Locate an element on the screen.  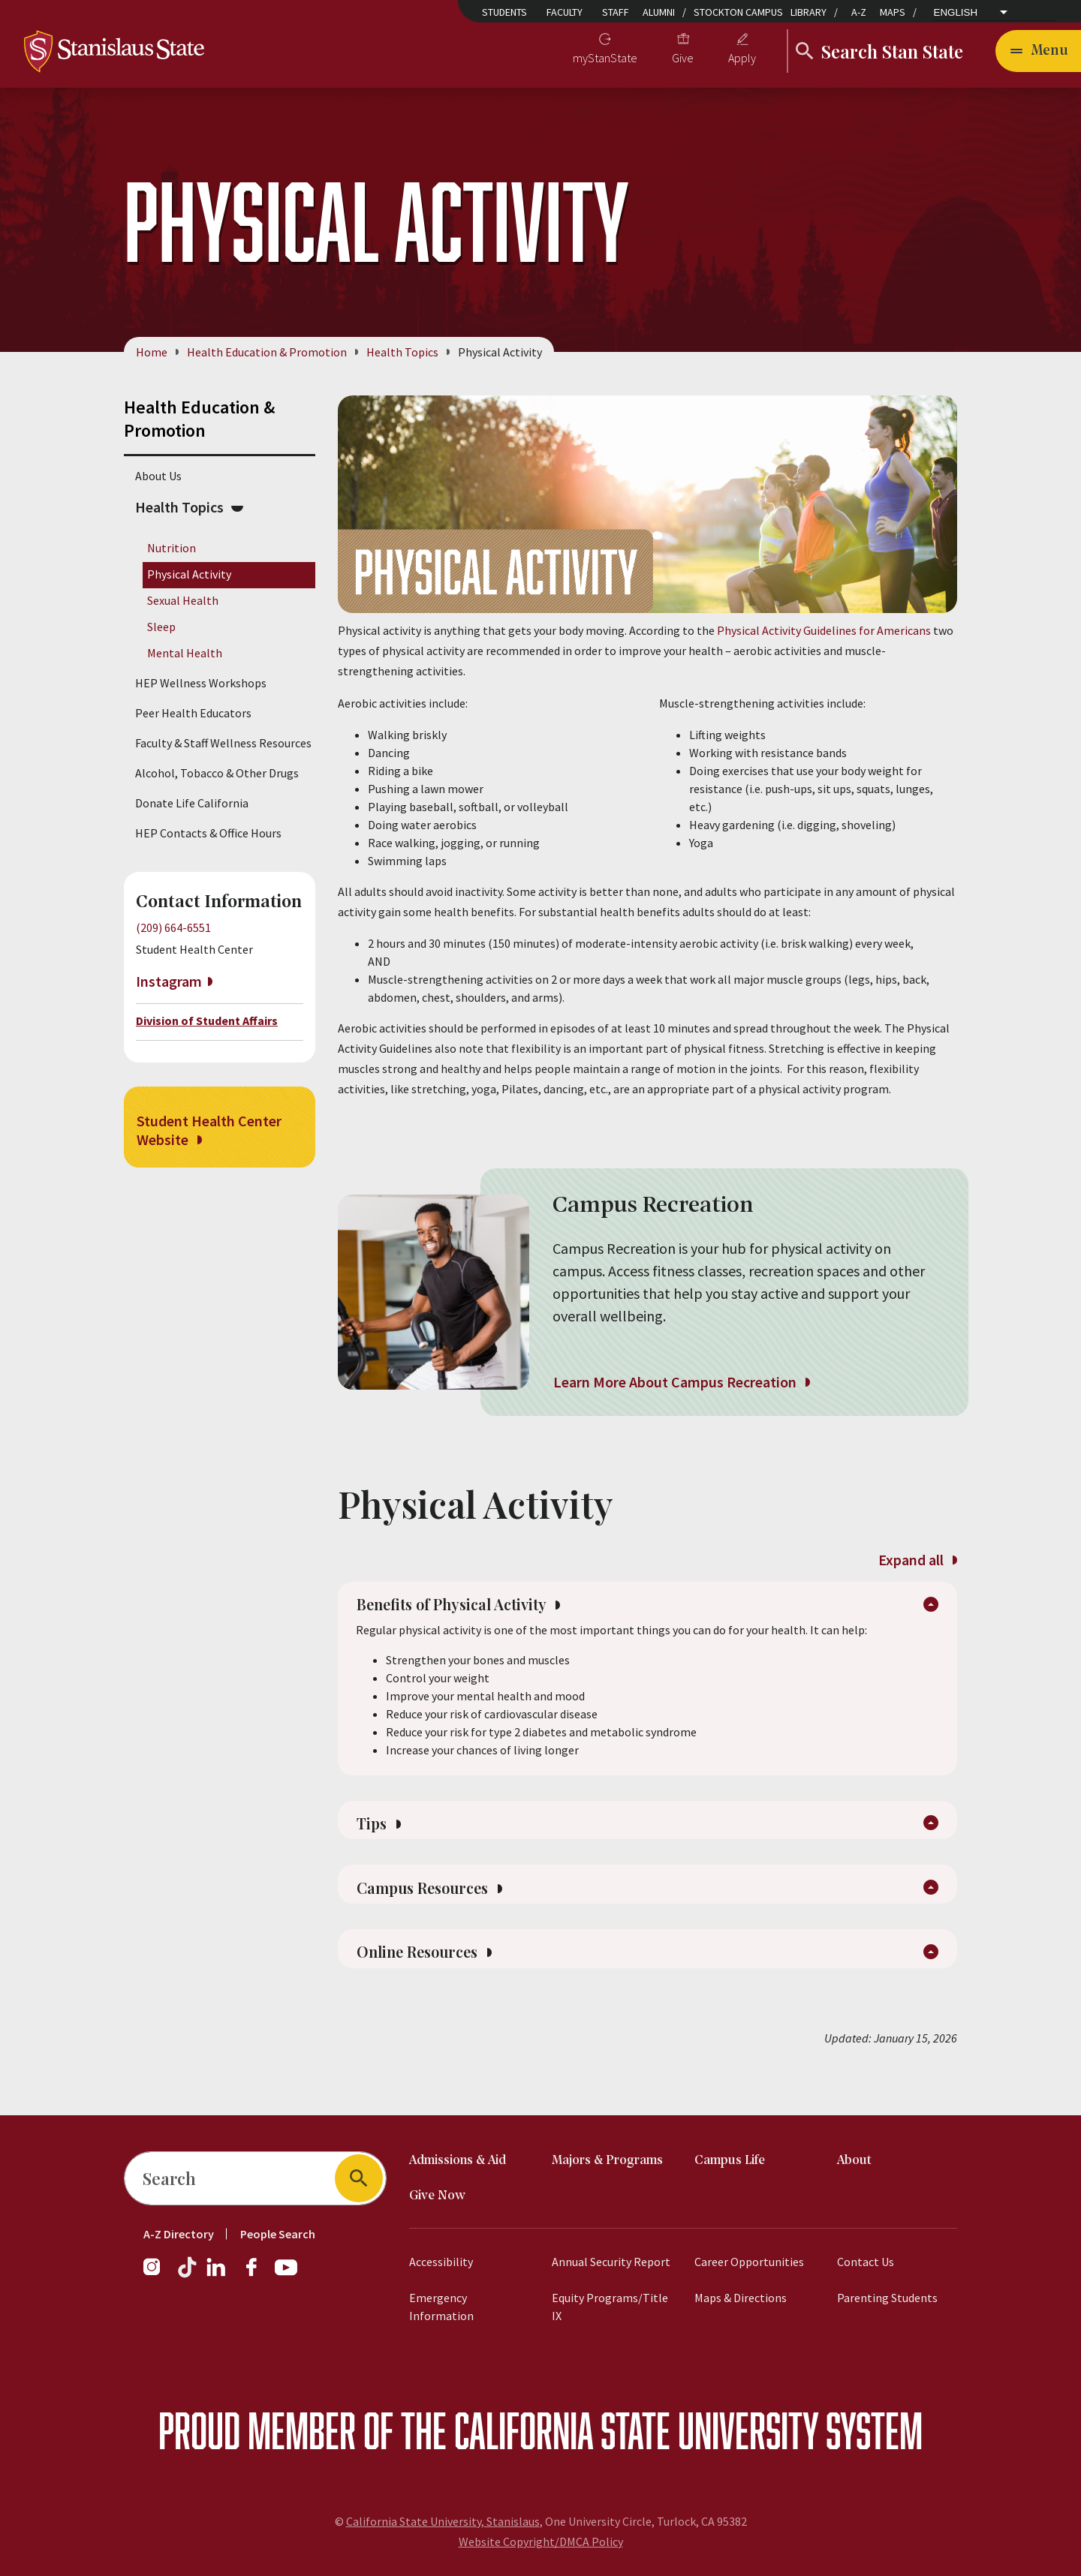
Maps is located at coordinates (892, 12).